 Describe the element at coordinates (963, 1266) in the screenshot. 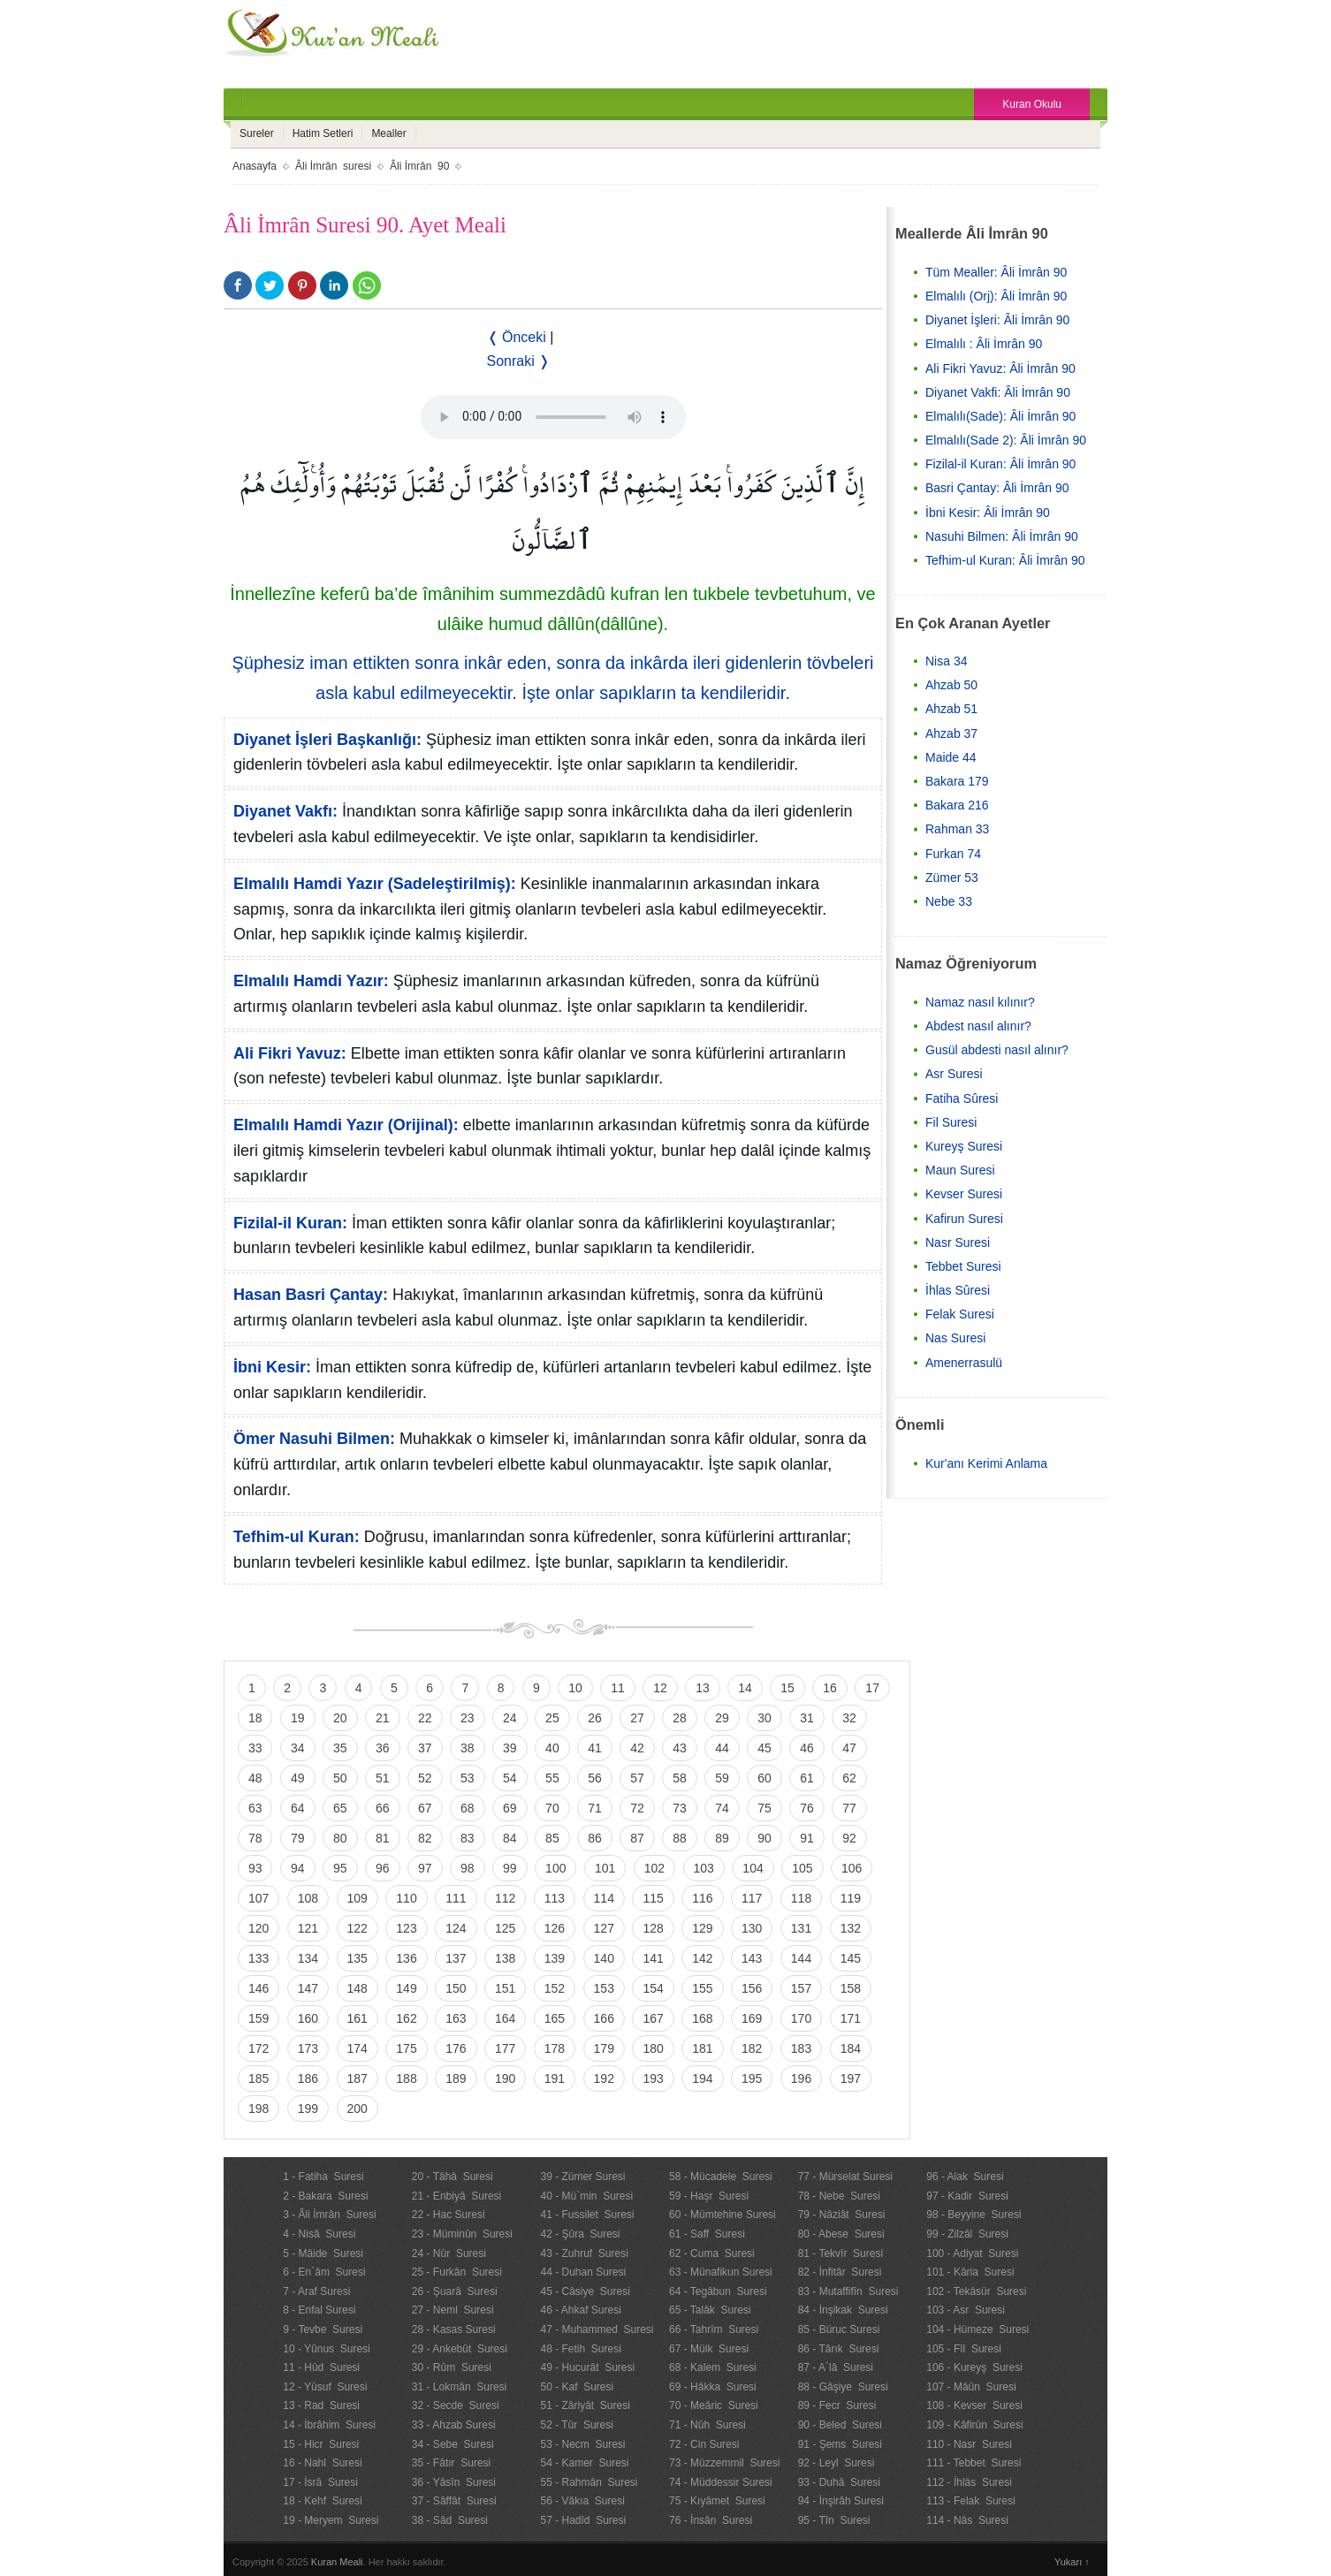

I see `Tebbet Suresi` at that location.